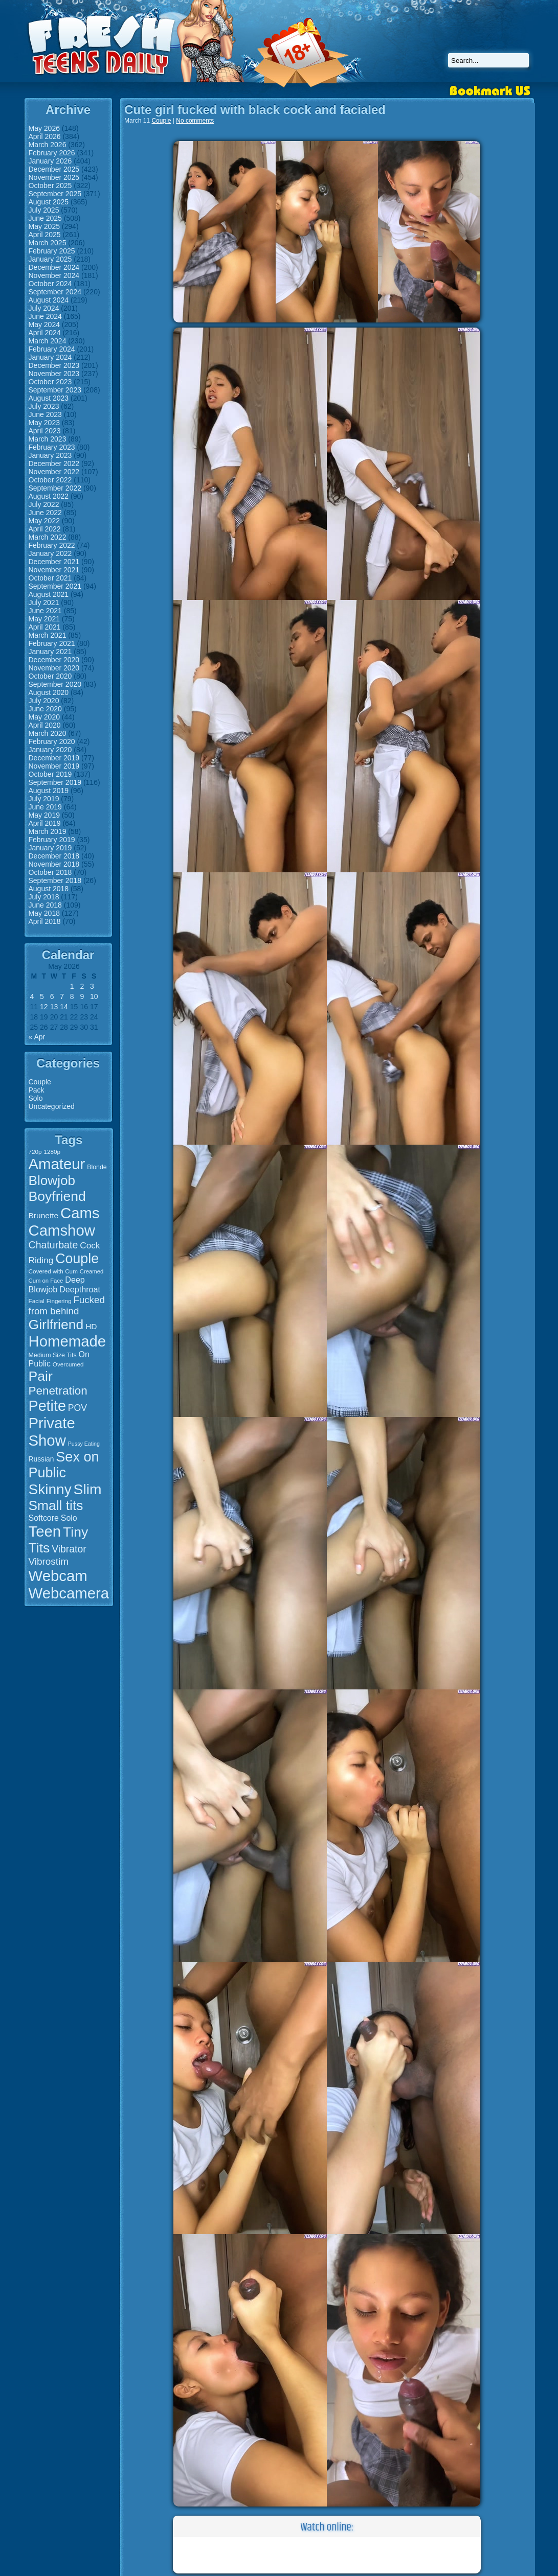 This screenshot has width=558, height=2576. What do you see at coordinates (45, 529) in the screenshot?
I see `April 2022` at bounding box center [45, 529].